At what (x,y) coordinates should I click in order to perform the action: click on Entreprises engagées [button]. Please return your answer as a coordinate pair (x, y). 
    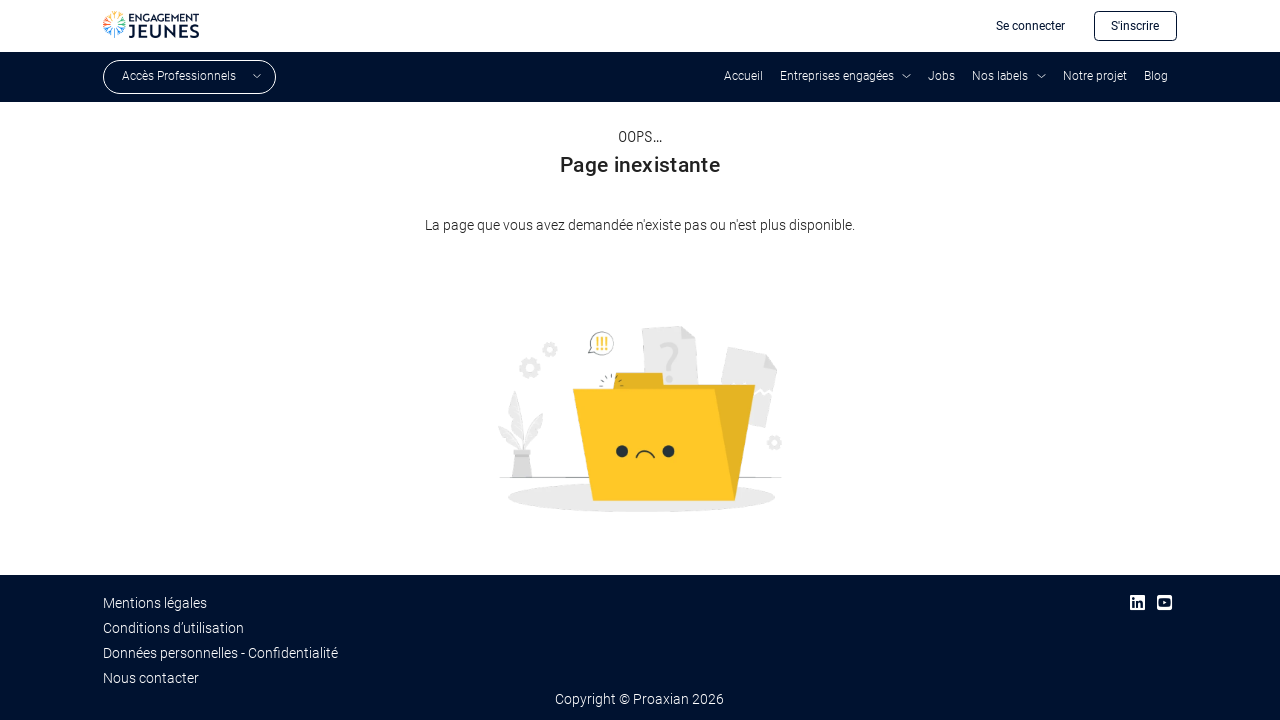
    Looking at the image, I should click on (837, 76).